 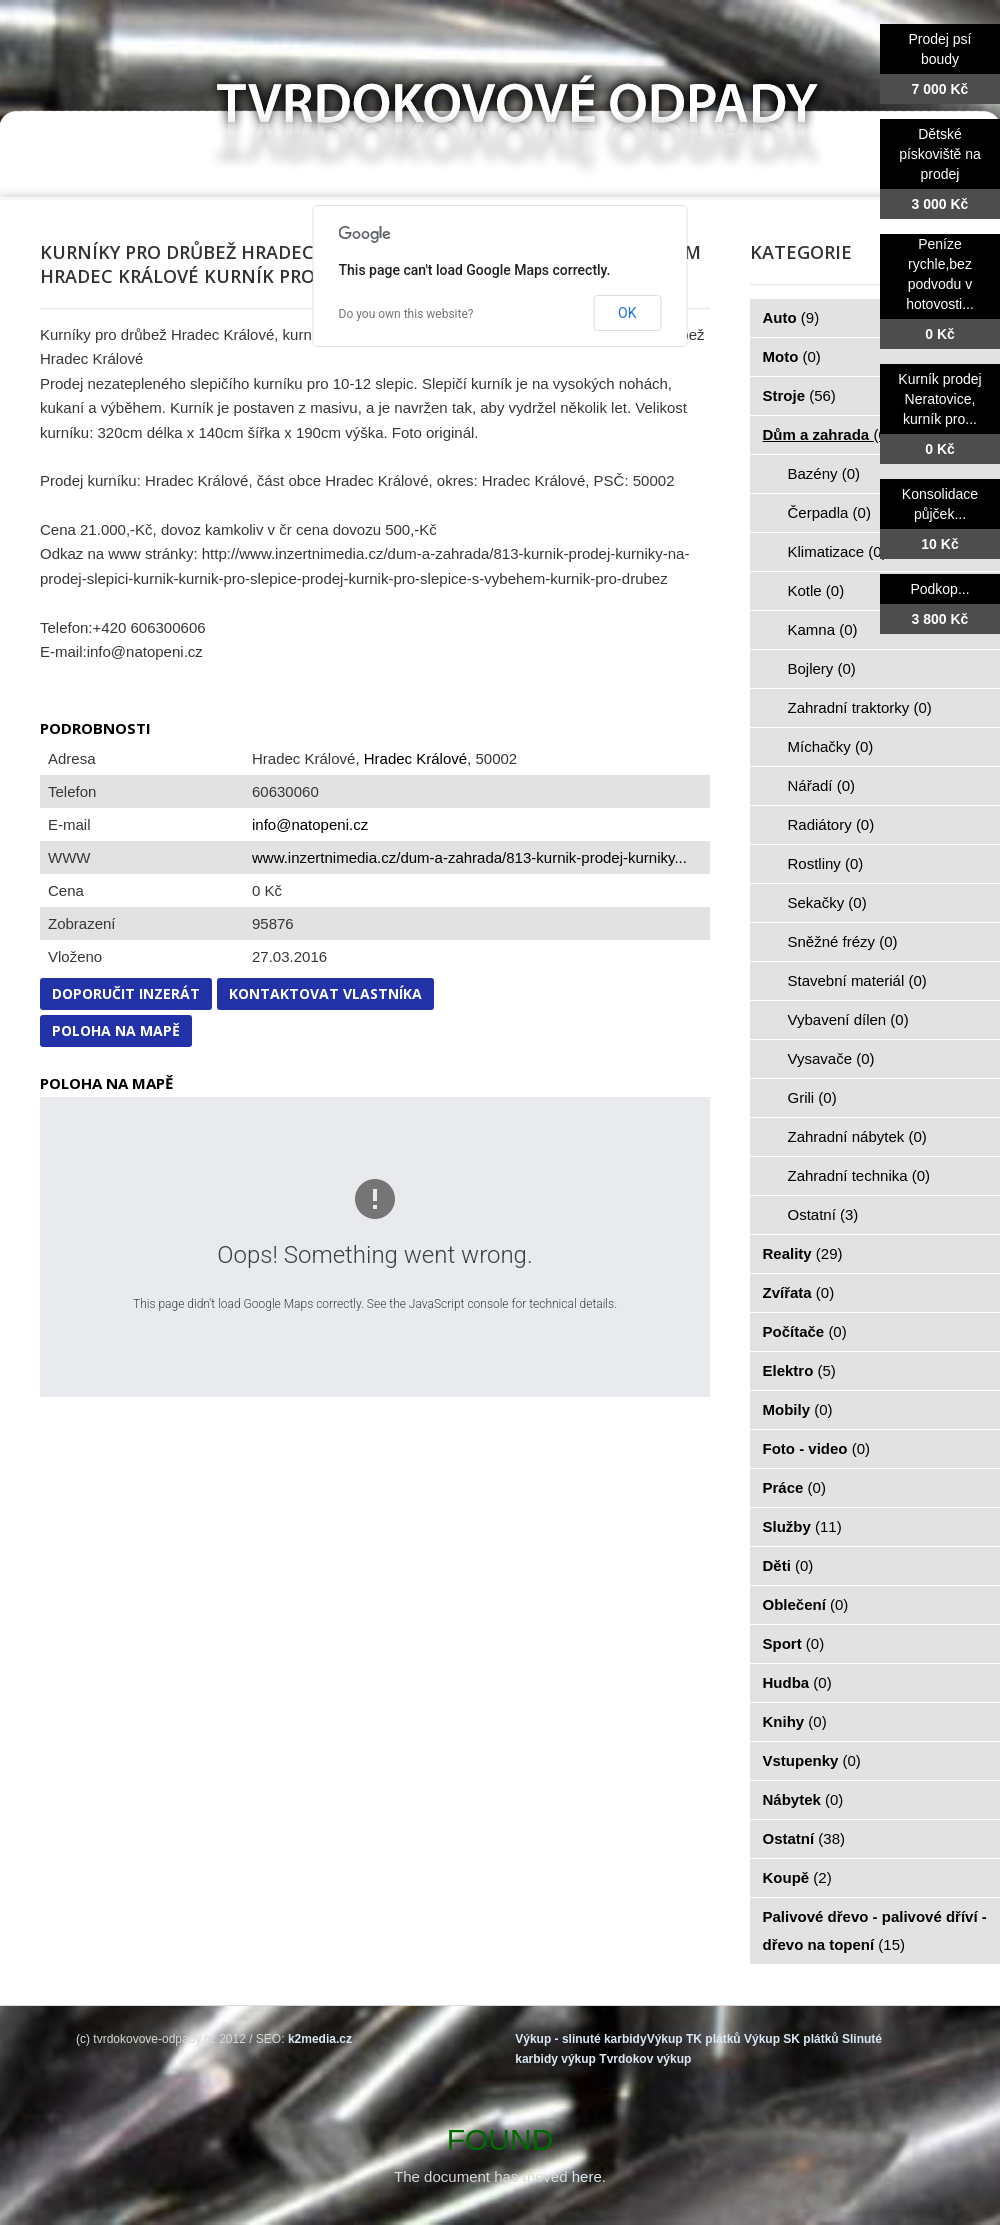 What do you see at coordinates (816, 590) in the screenshot?
I see `Kotle` at bounding box center [816, 590].